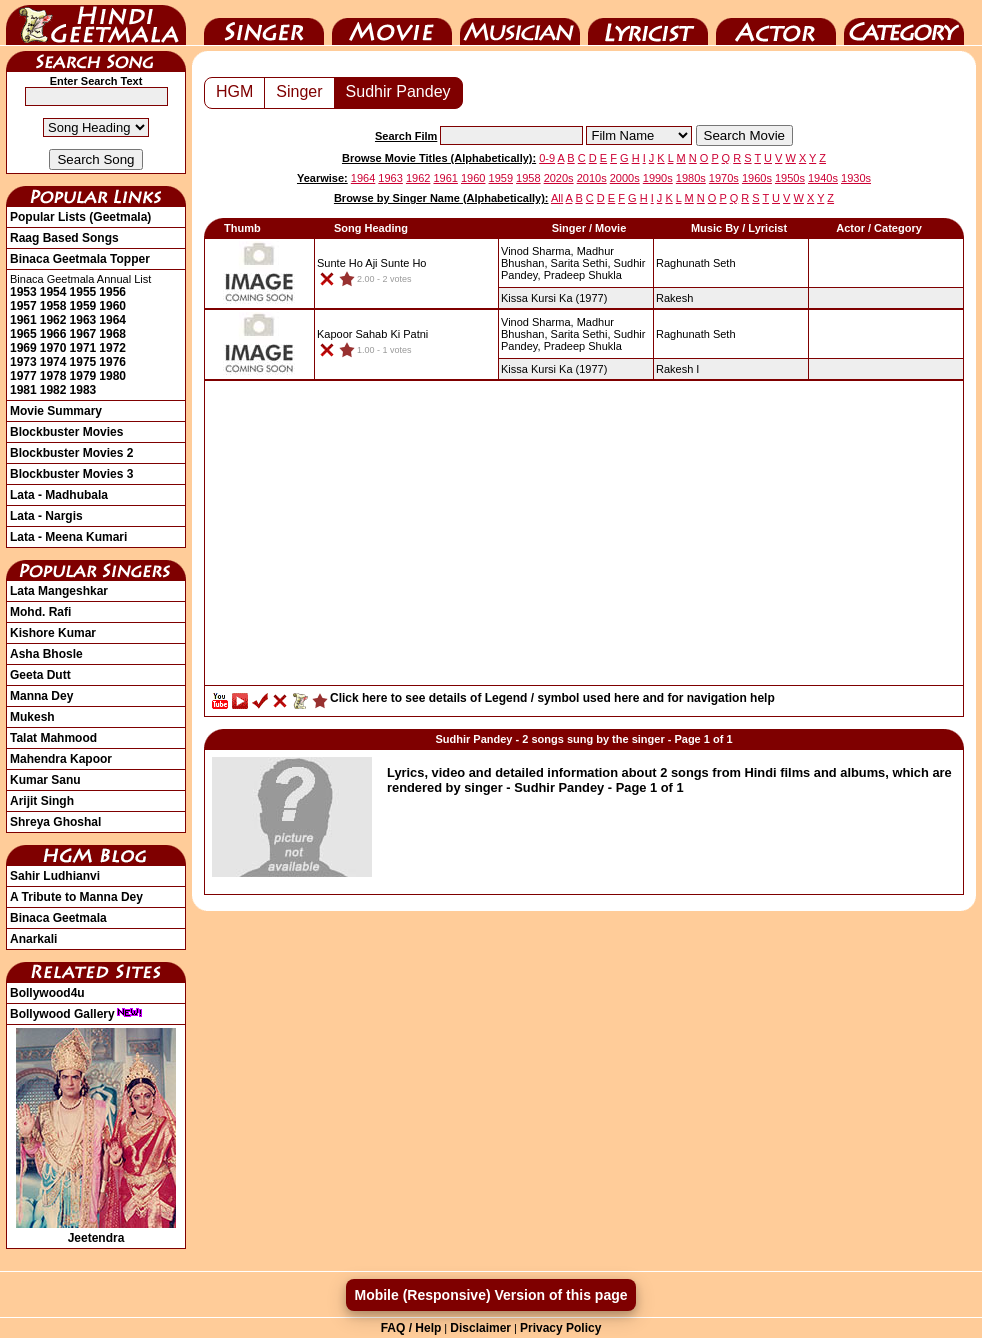  What do you see at coordinates (547, 158) in the screenshot?
I see `0-9` at bounding box center [547, 158].